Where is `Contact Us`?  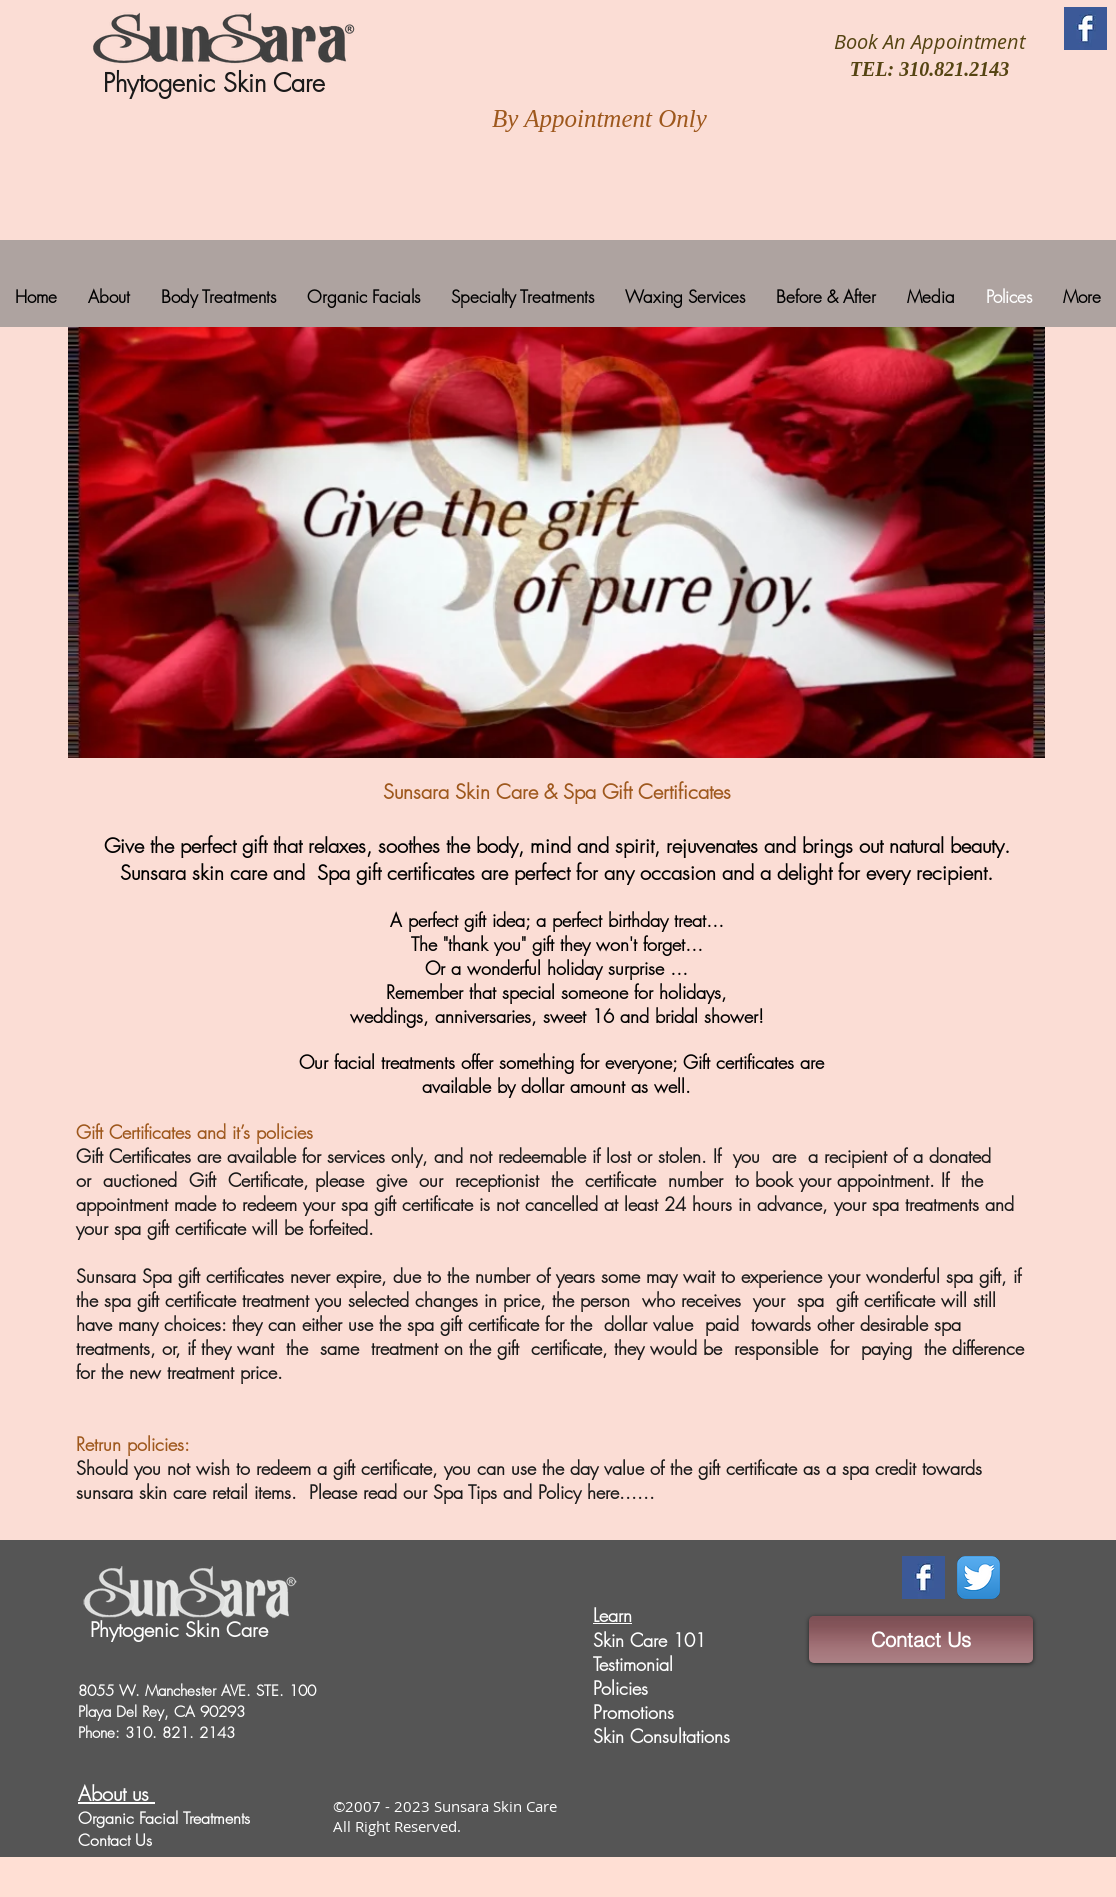
Contact Us is located at coordinates (115, 1840).